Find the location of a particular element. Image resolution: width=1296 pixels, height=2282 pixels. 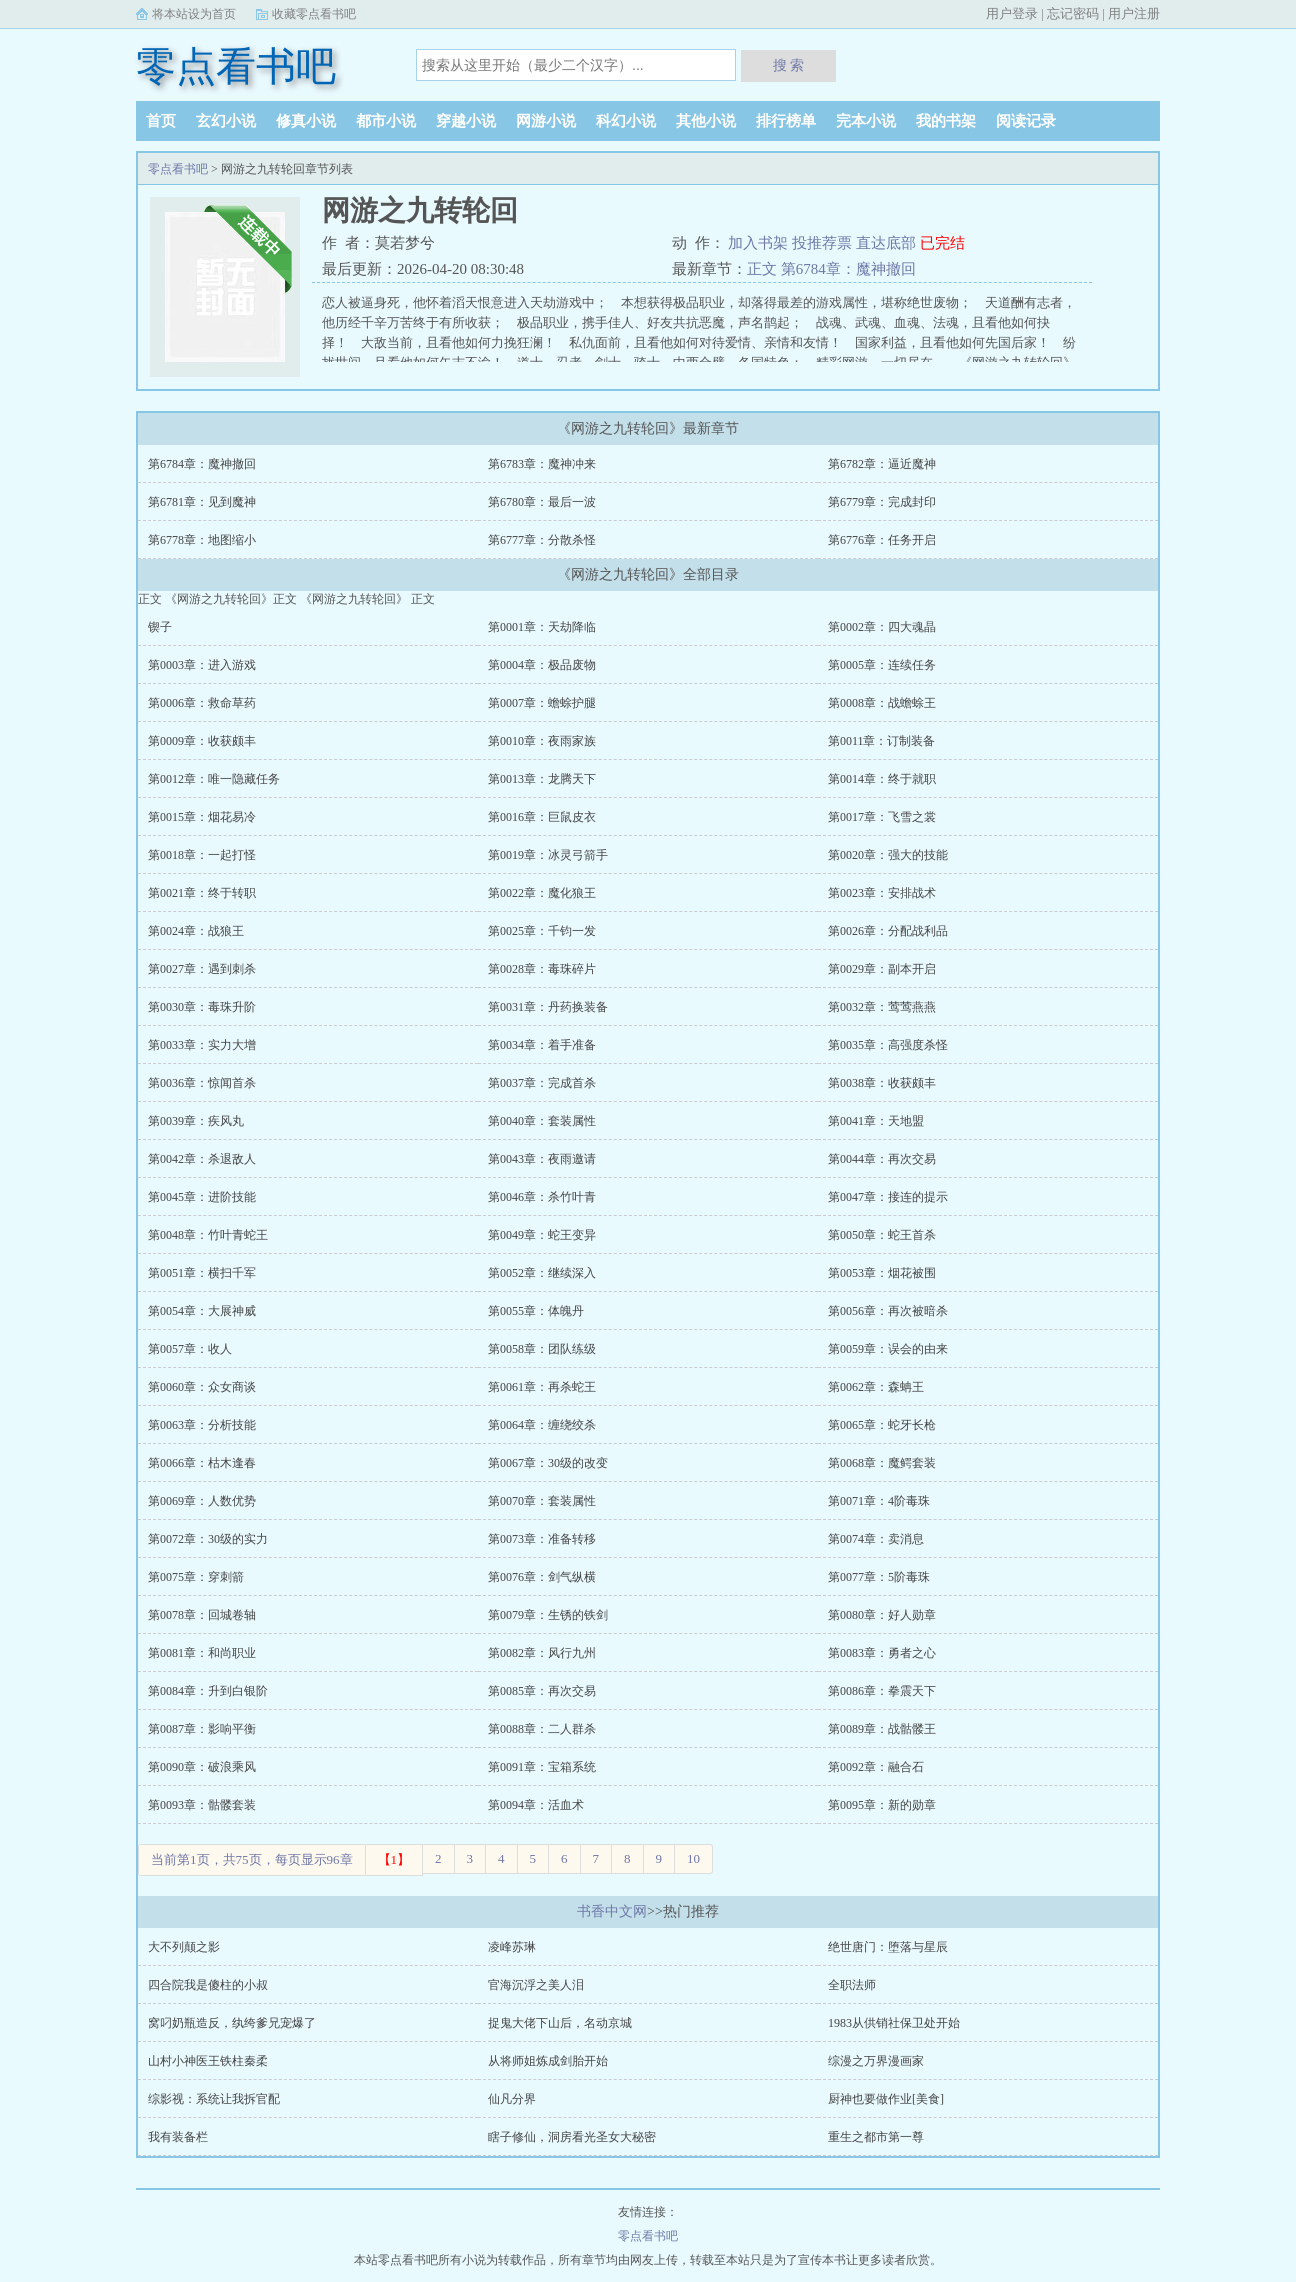

综漫之万界漫画家 is located at coordinates (876, 2061).